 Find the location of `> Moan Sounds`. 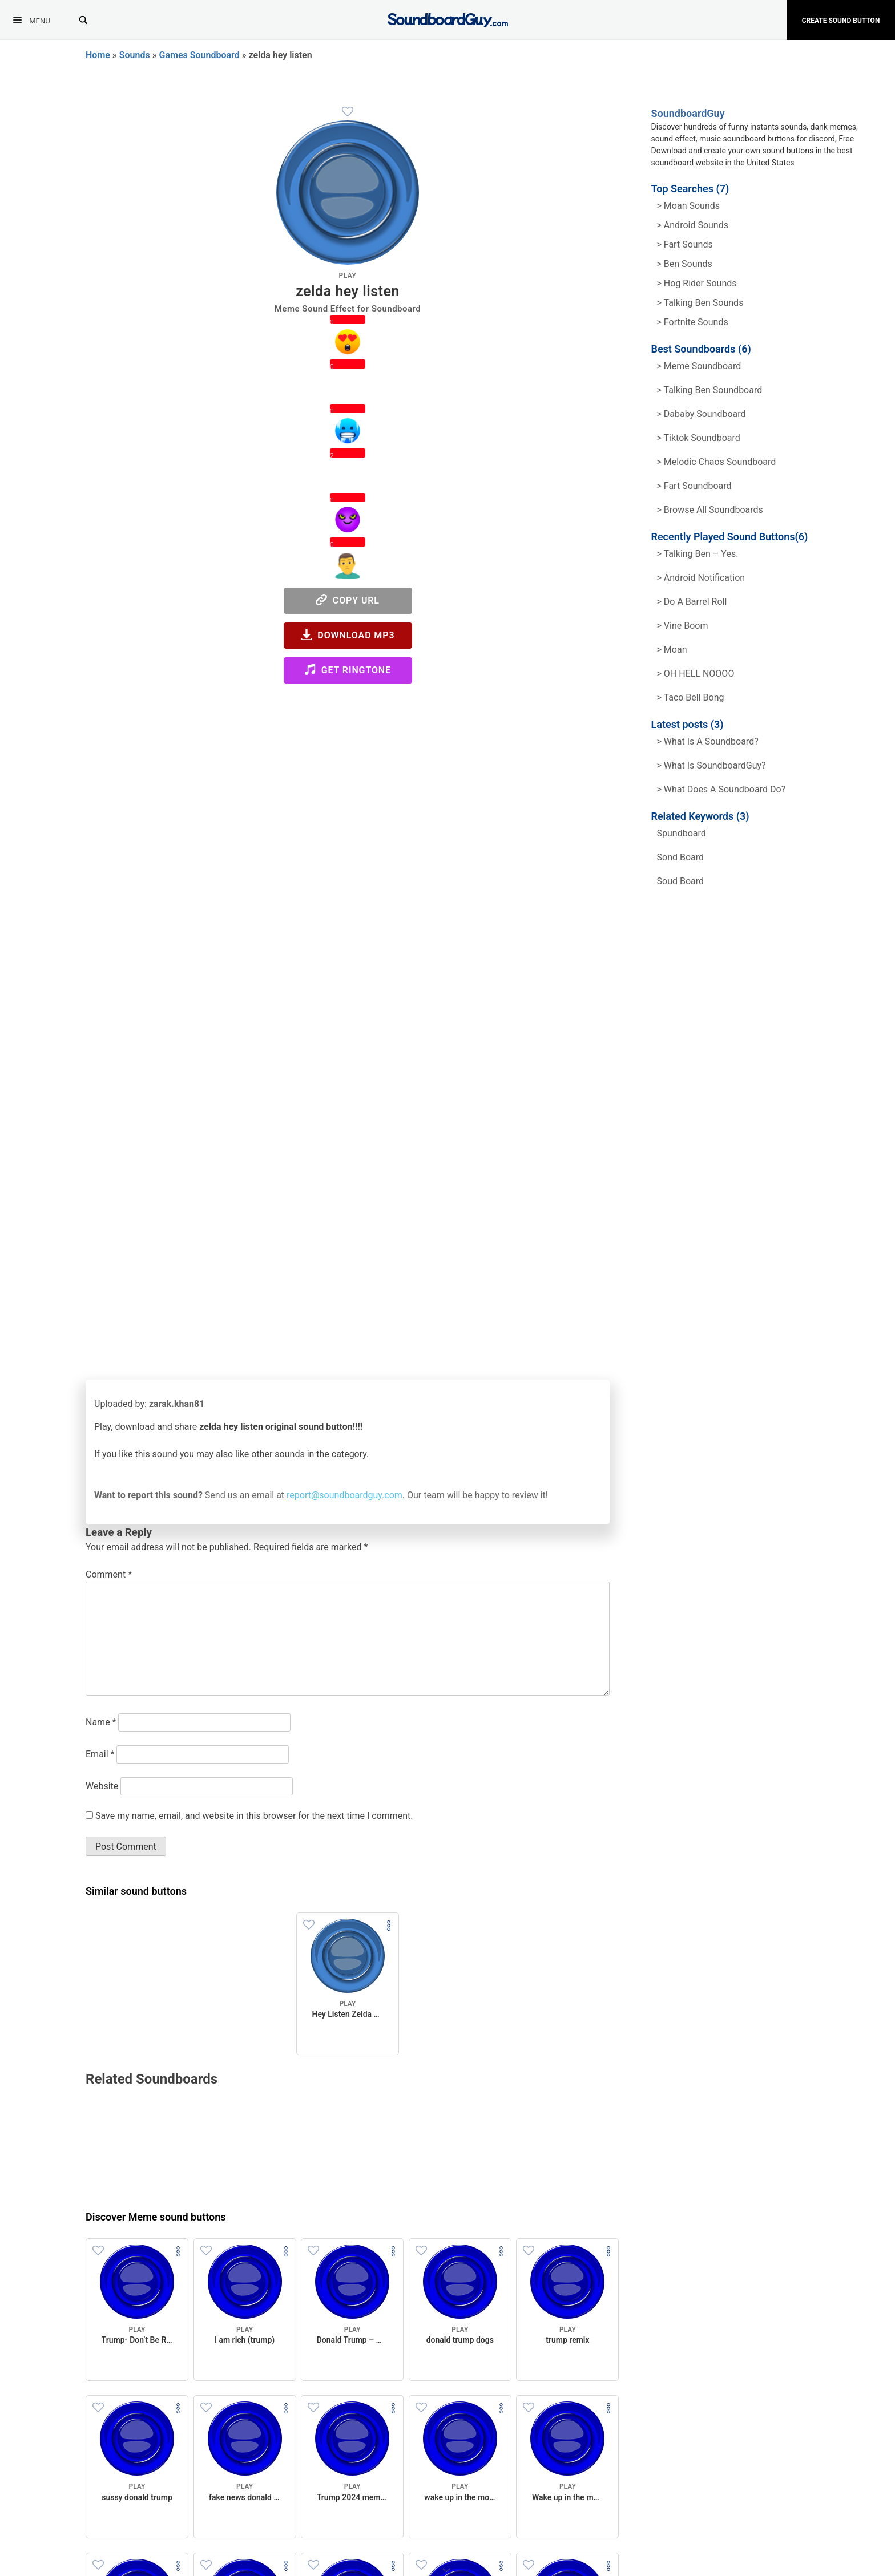

> Moan Sounds is located at coordinates (688, 205).